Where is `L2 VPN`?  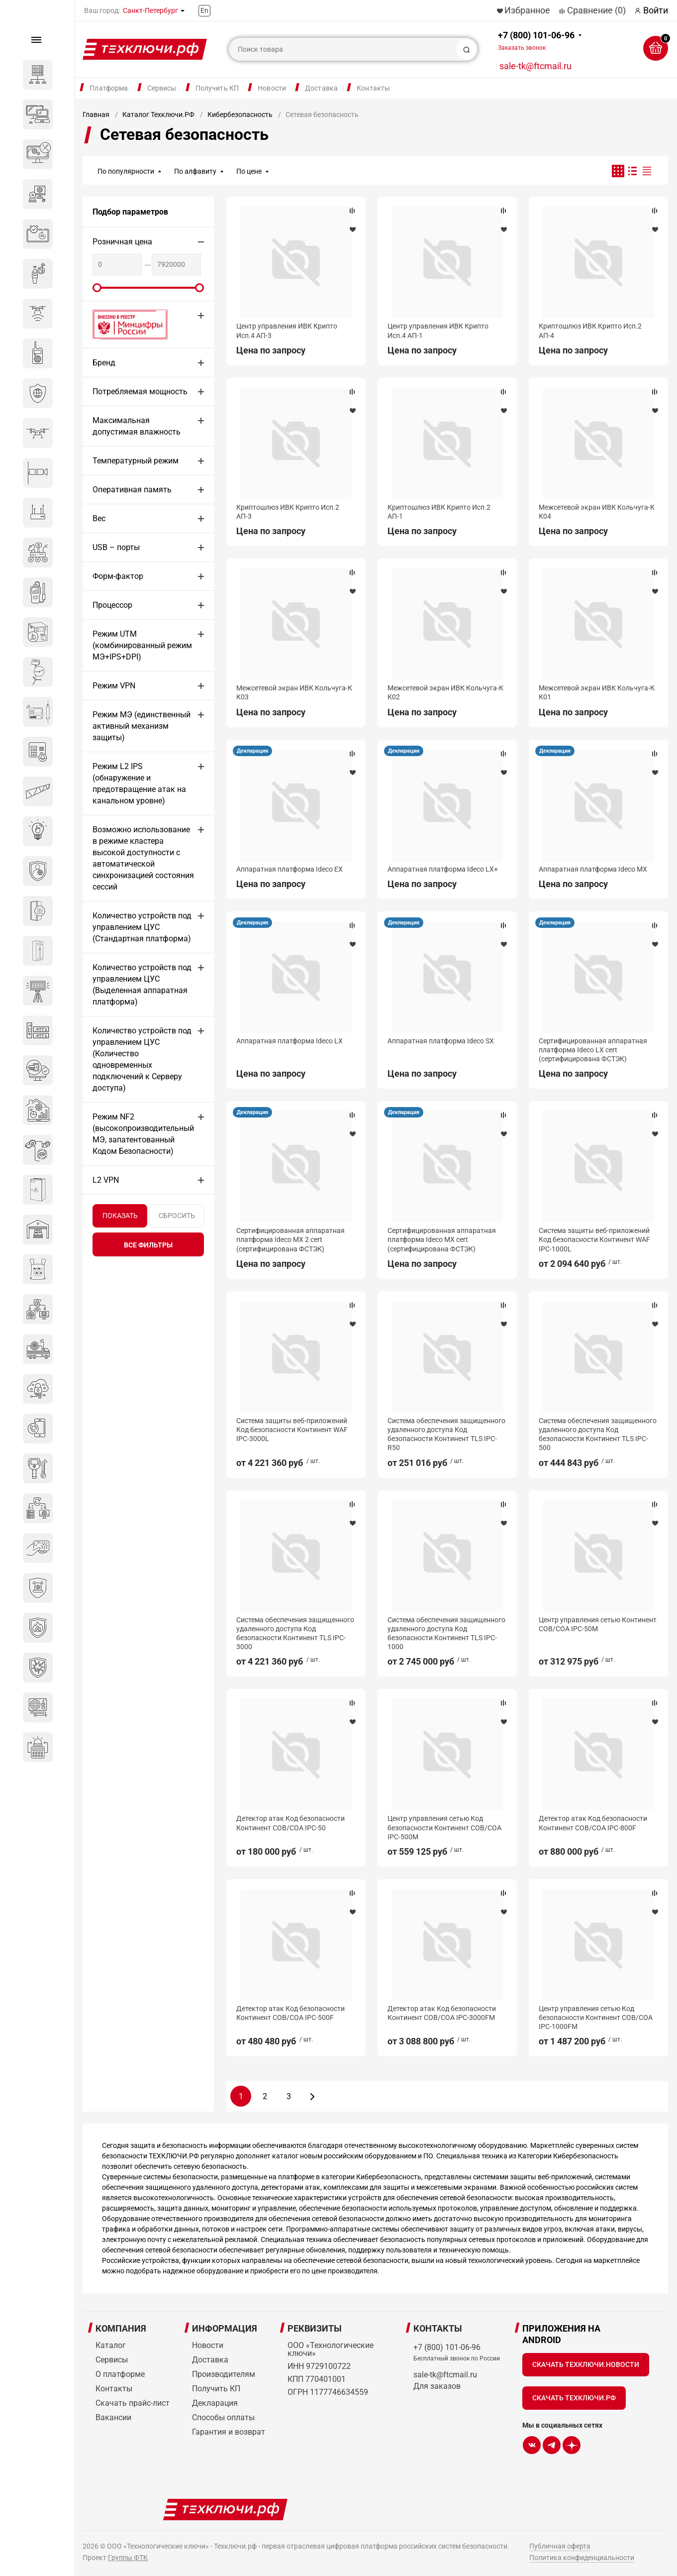
L2 VPN is located at coordinates (106, 1180).